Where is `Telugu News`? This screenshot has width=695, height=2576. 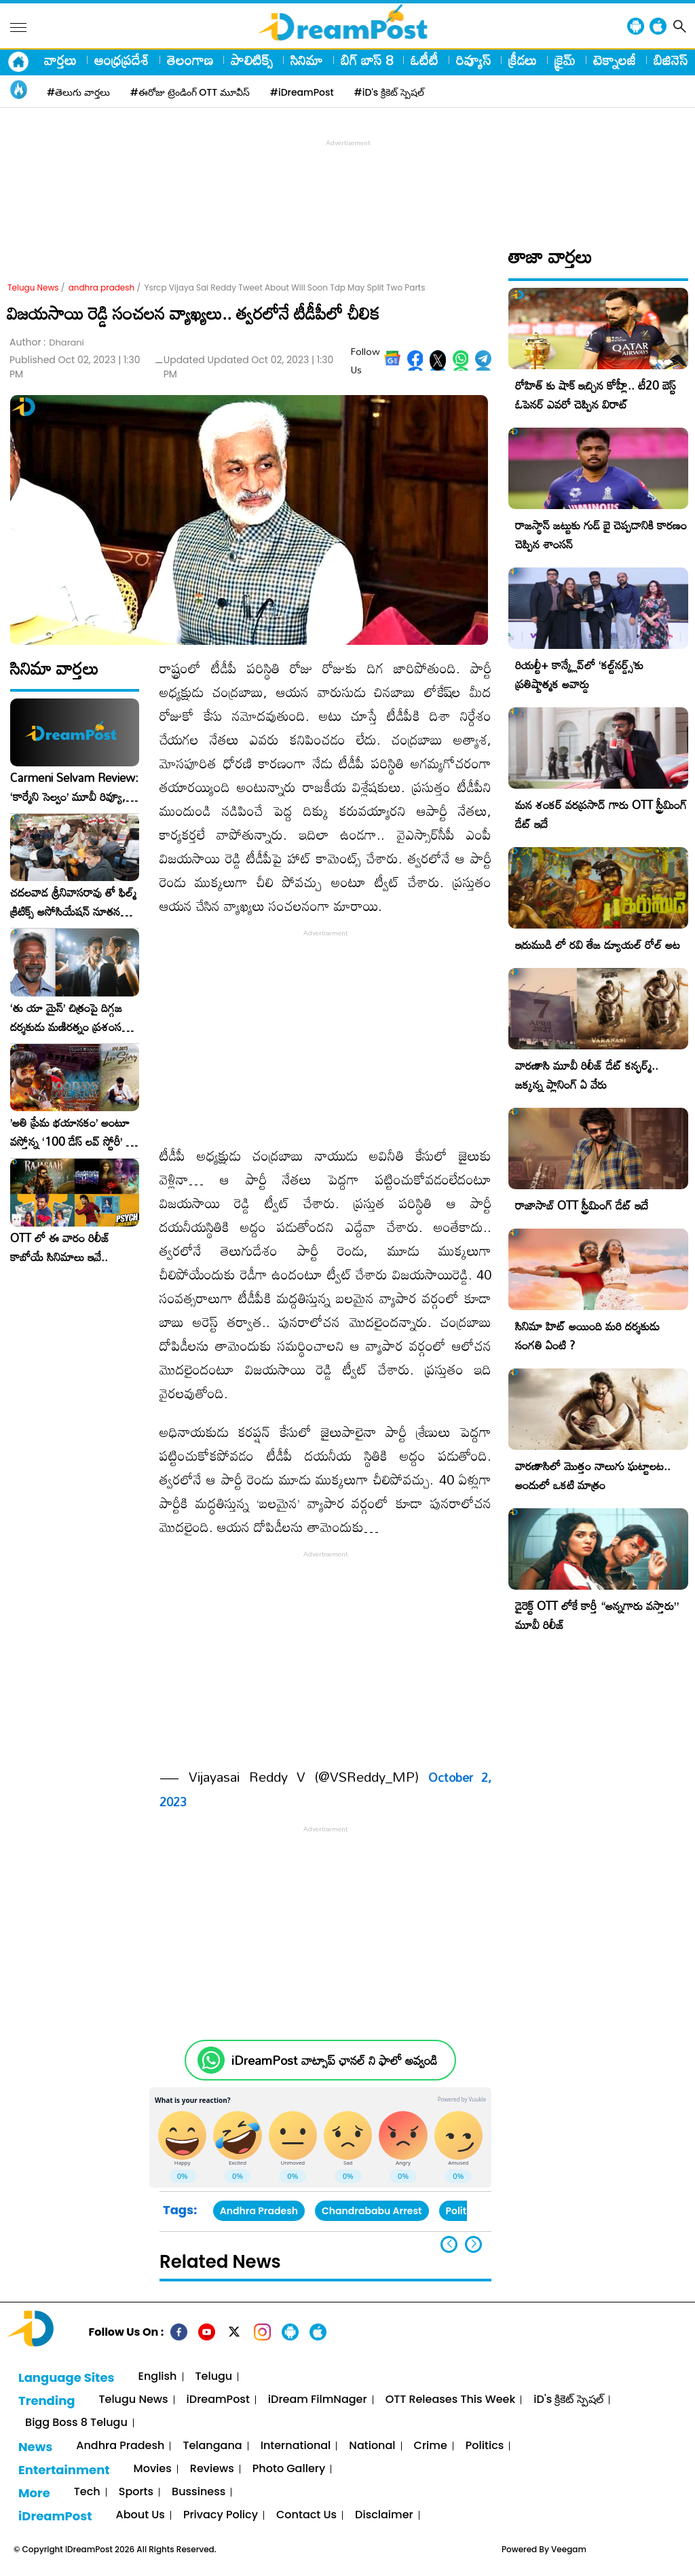
Telugu News is located at coordinates (33, 287).